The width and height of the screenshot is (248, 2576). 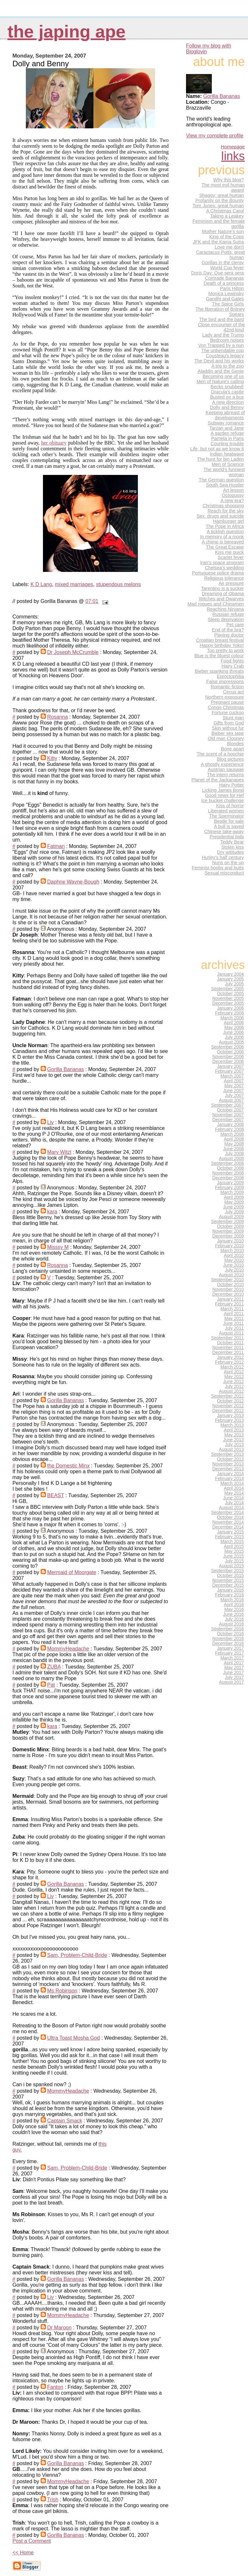 I want to click on June 2013, so click(x=233, y=1439).